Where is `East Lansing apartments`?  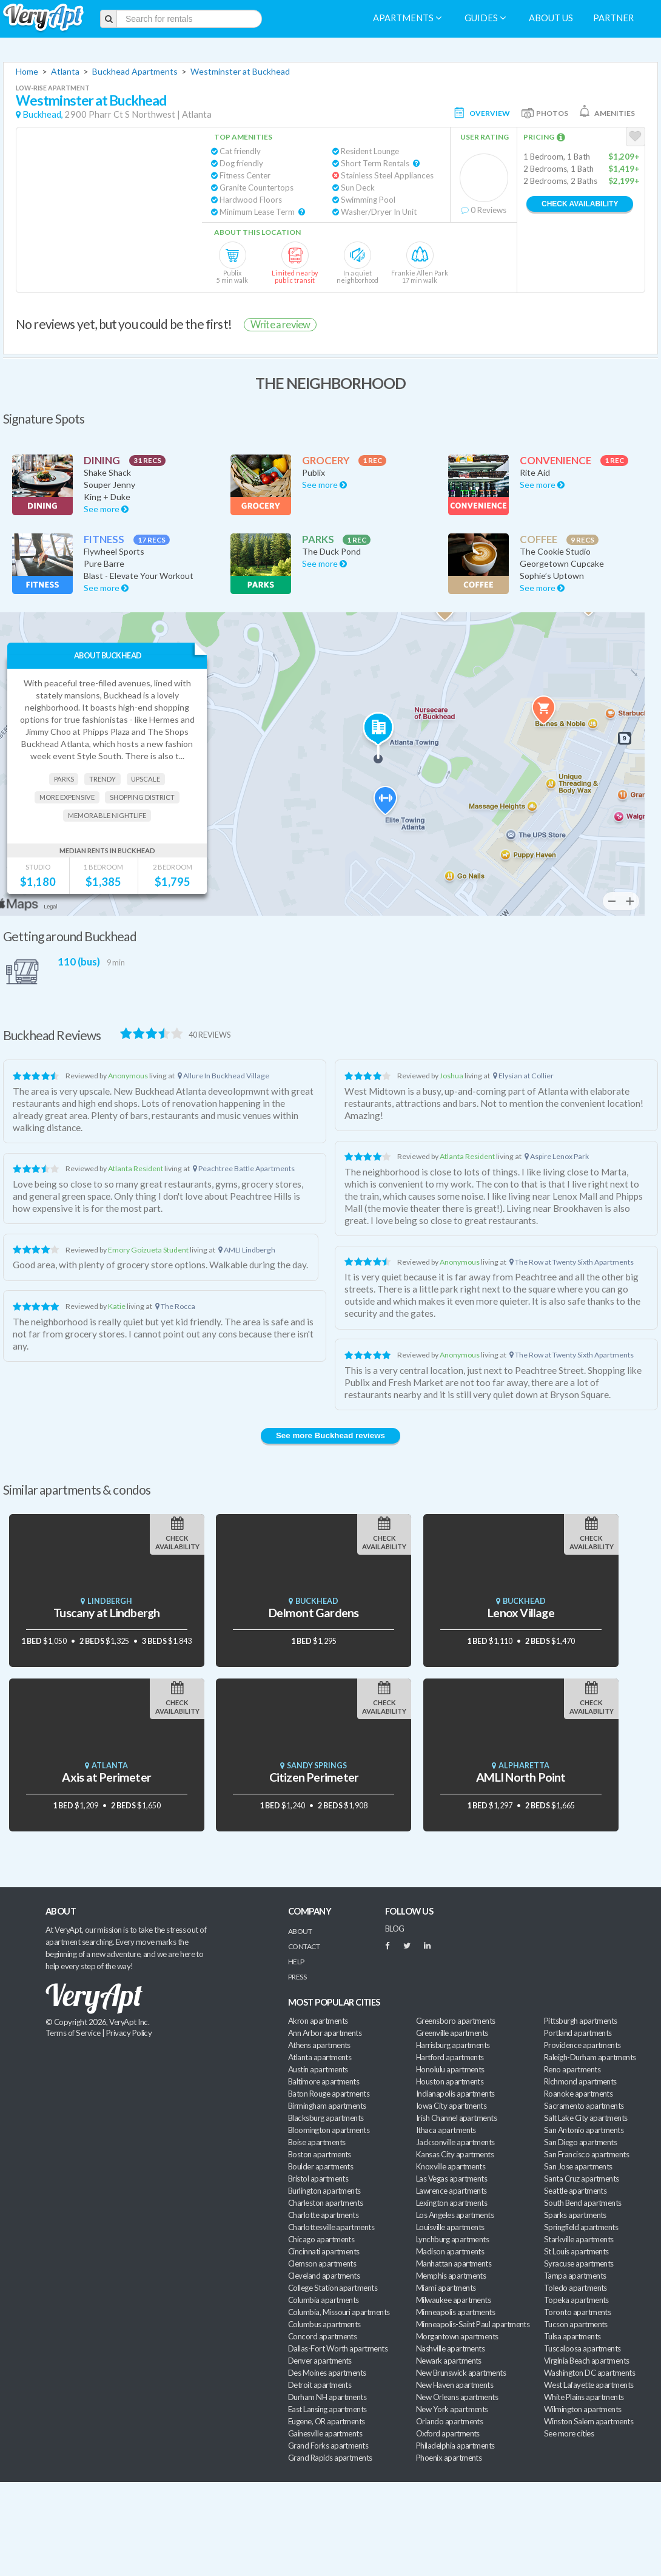
East Lansing apartments is located at coordinates (327, 2409).